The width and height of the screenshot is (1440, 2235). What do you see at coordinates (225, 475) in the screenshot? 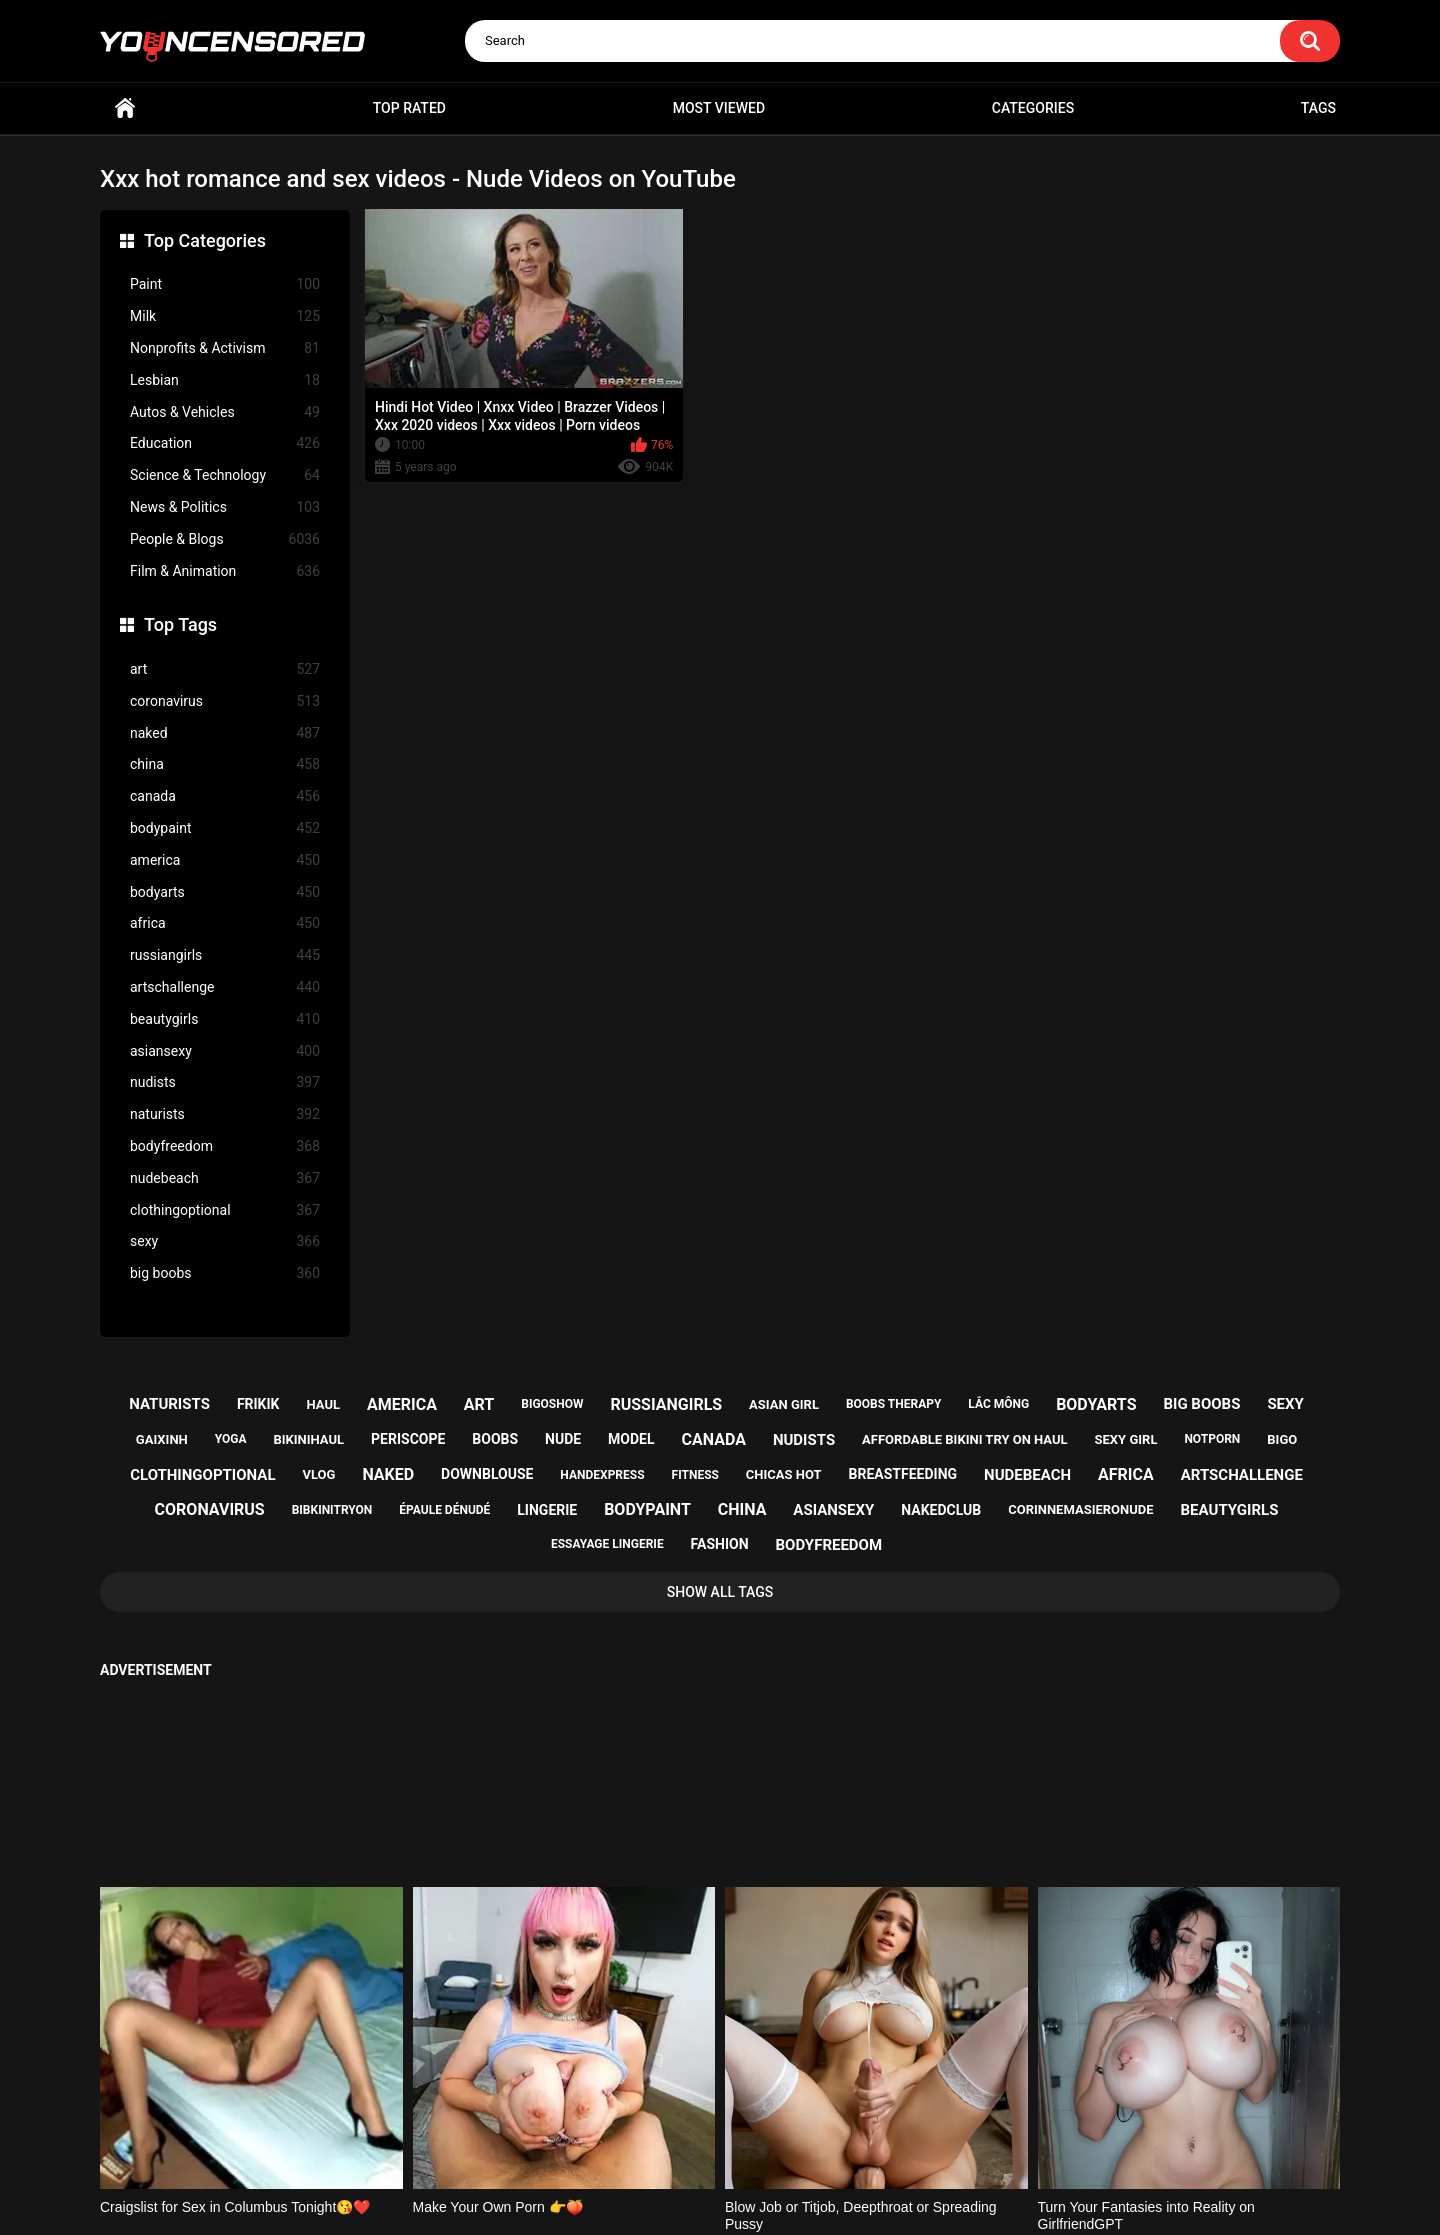
I see `Science & Technology` at bounding box center [225, 475].